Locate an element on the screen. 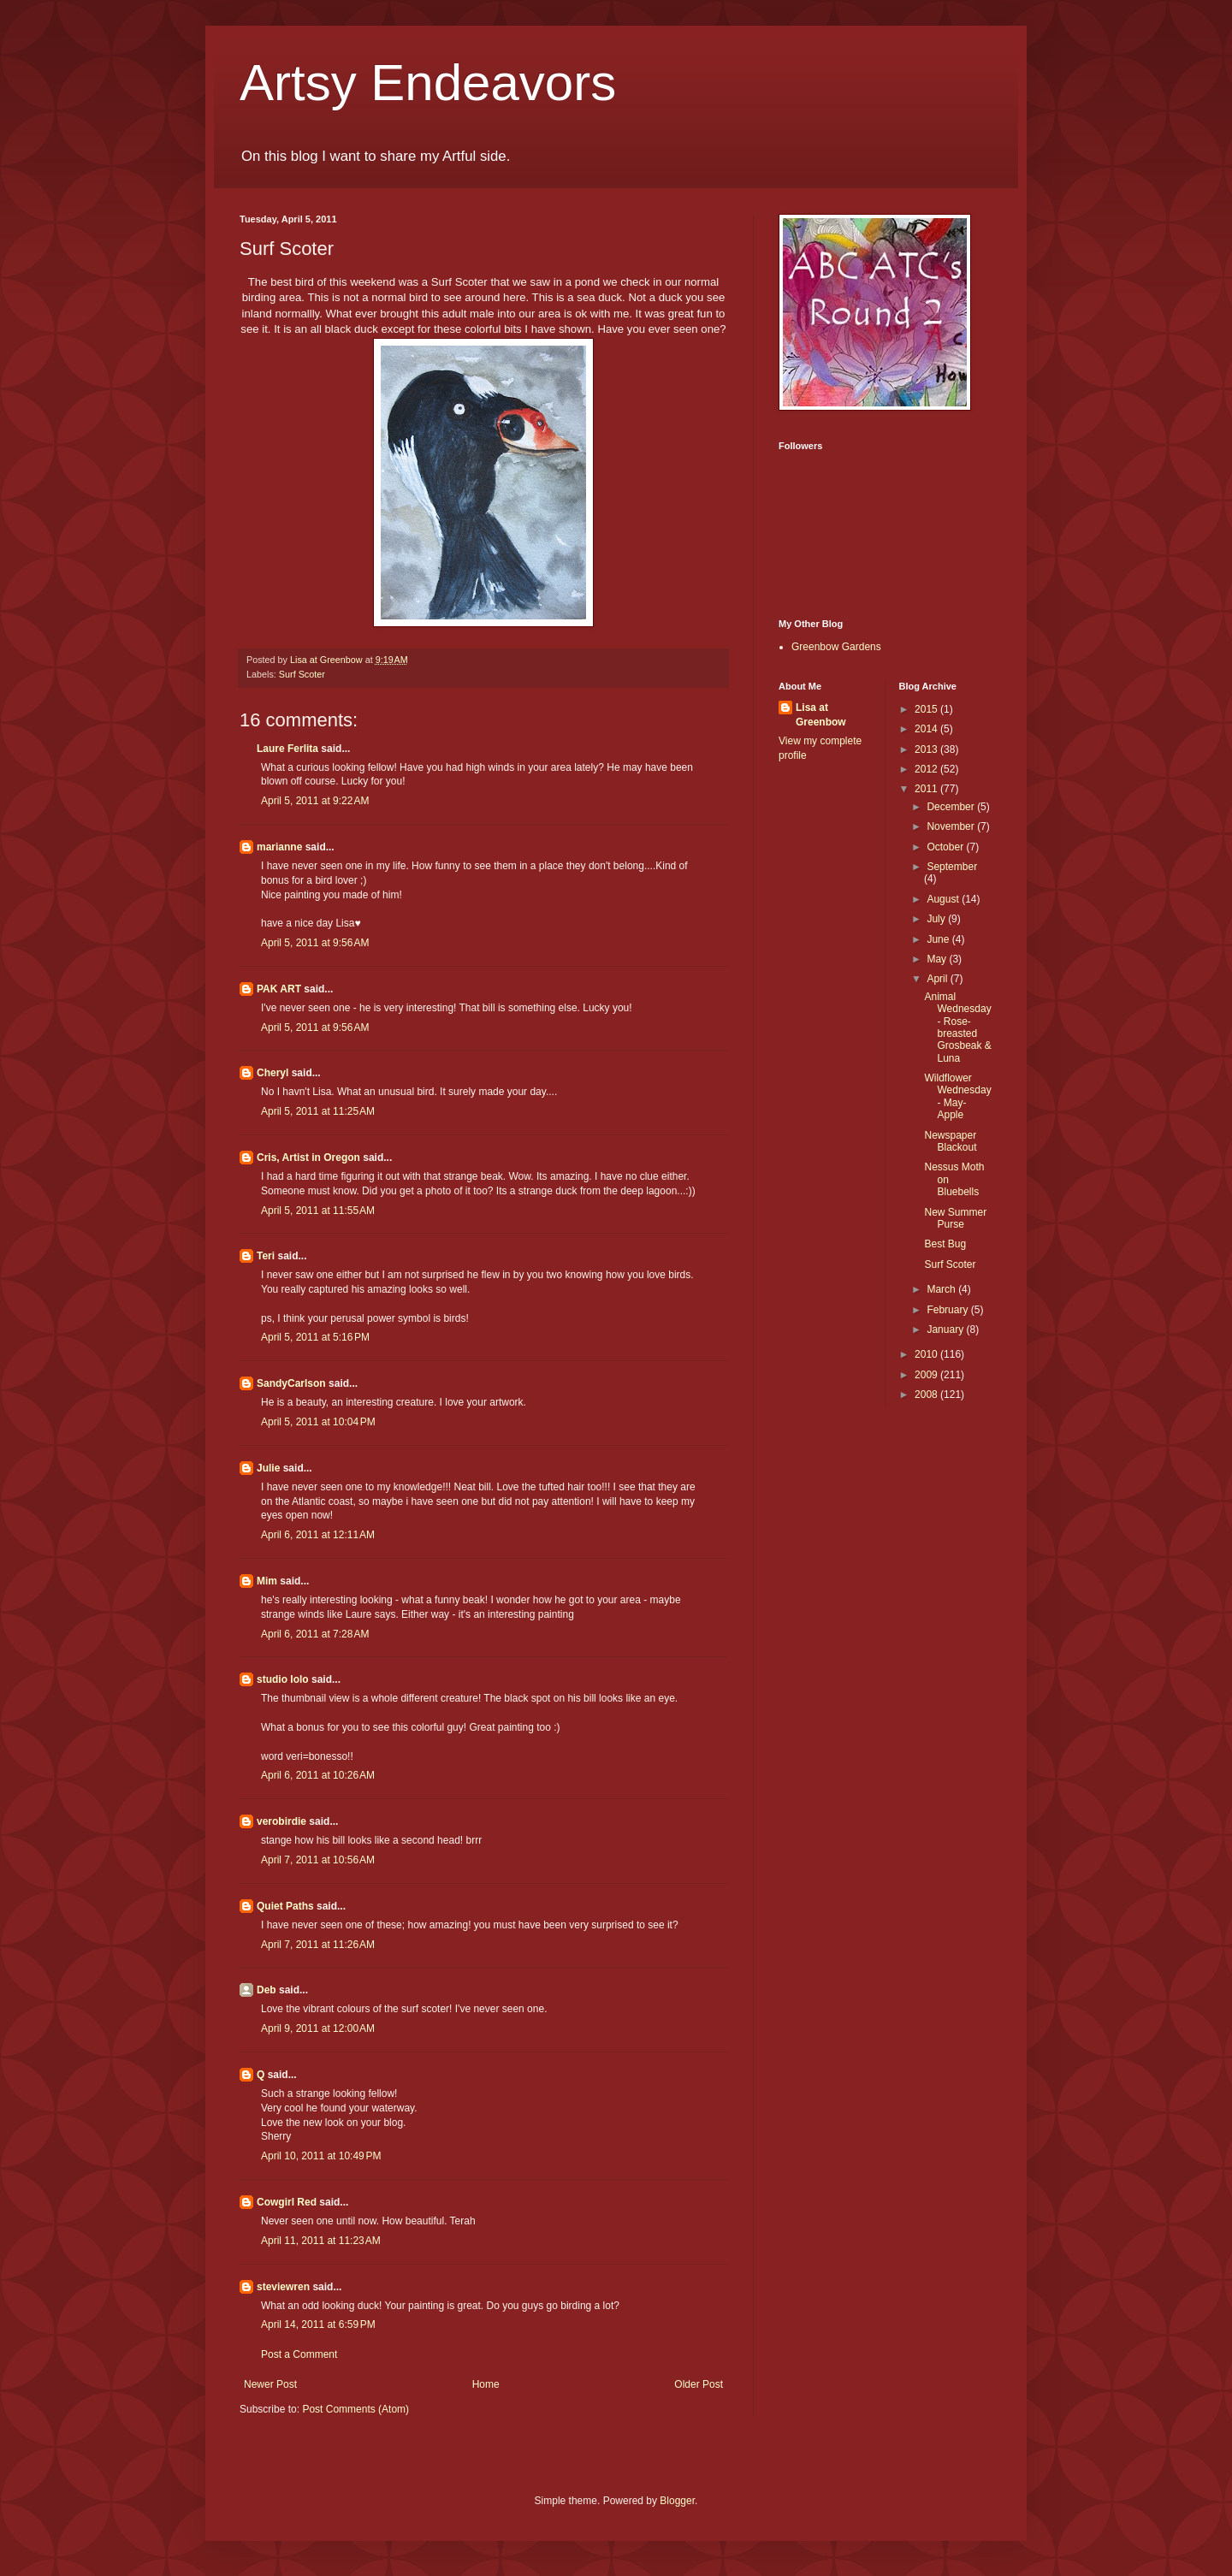 This screenshot has width=1232, height=2576. marianne is located at coordinates (279, 847).